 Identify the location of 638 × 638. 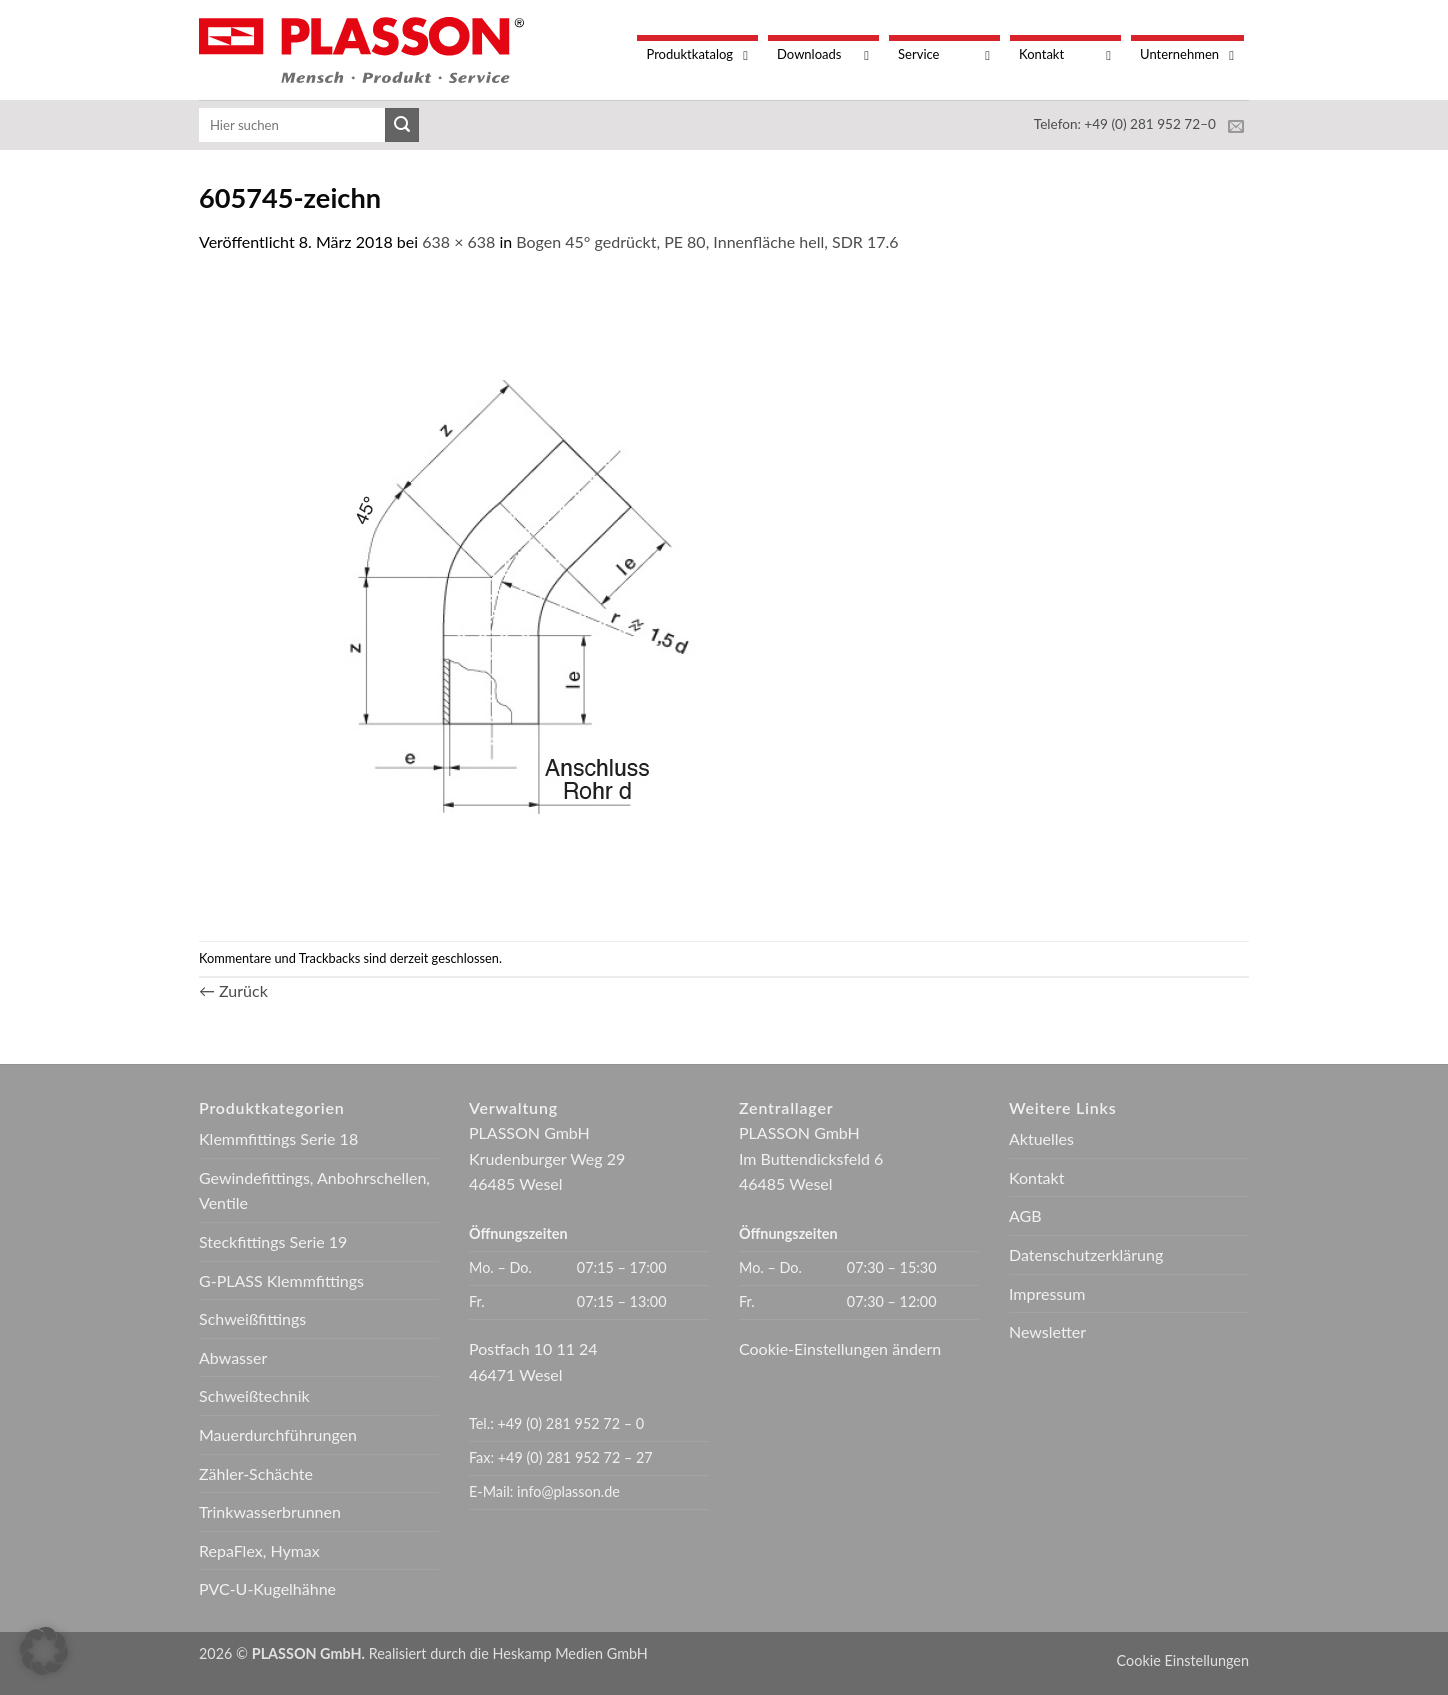
(458, 241).